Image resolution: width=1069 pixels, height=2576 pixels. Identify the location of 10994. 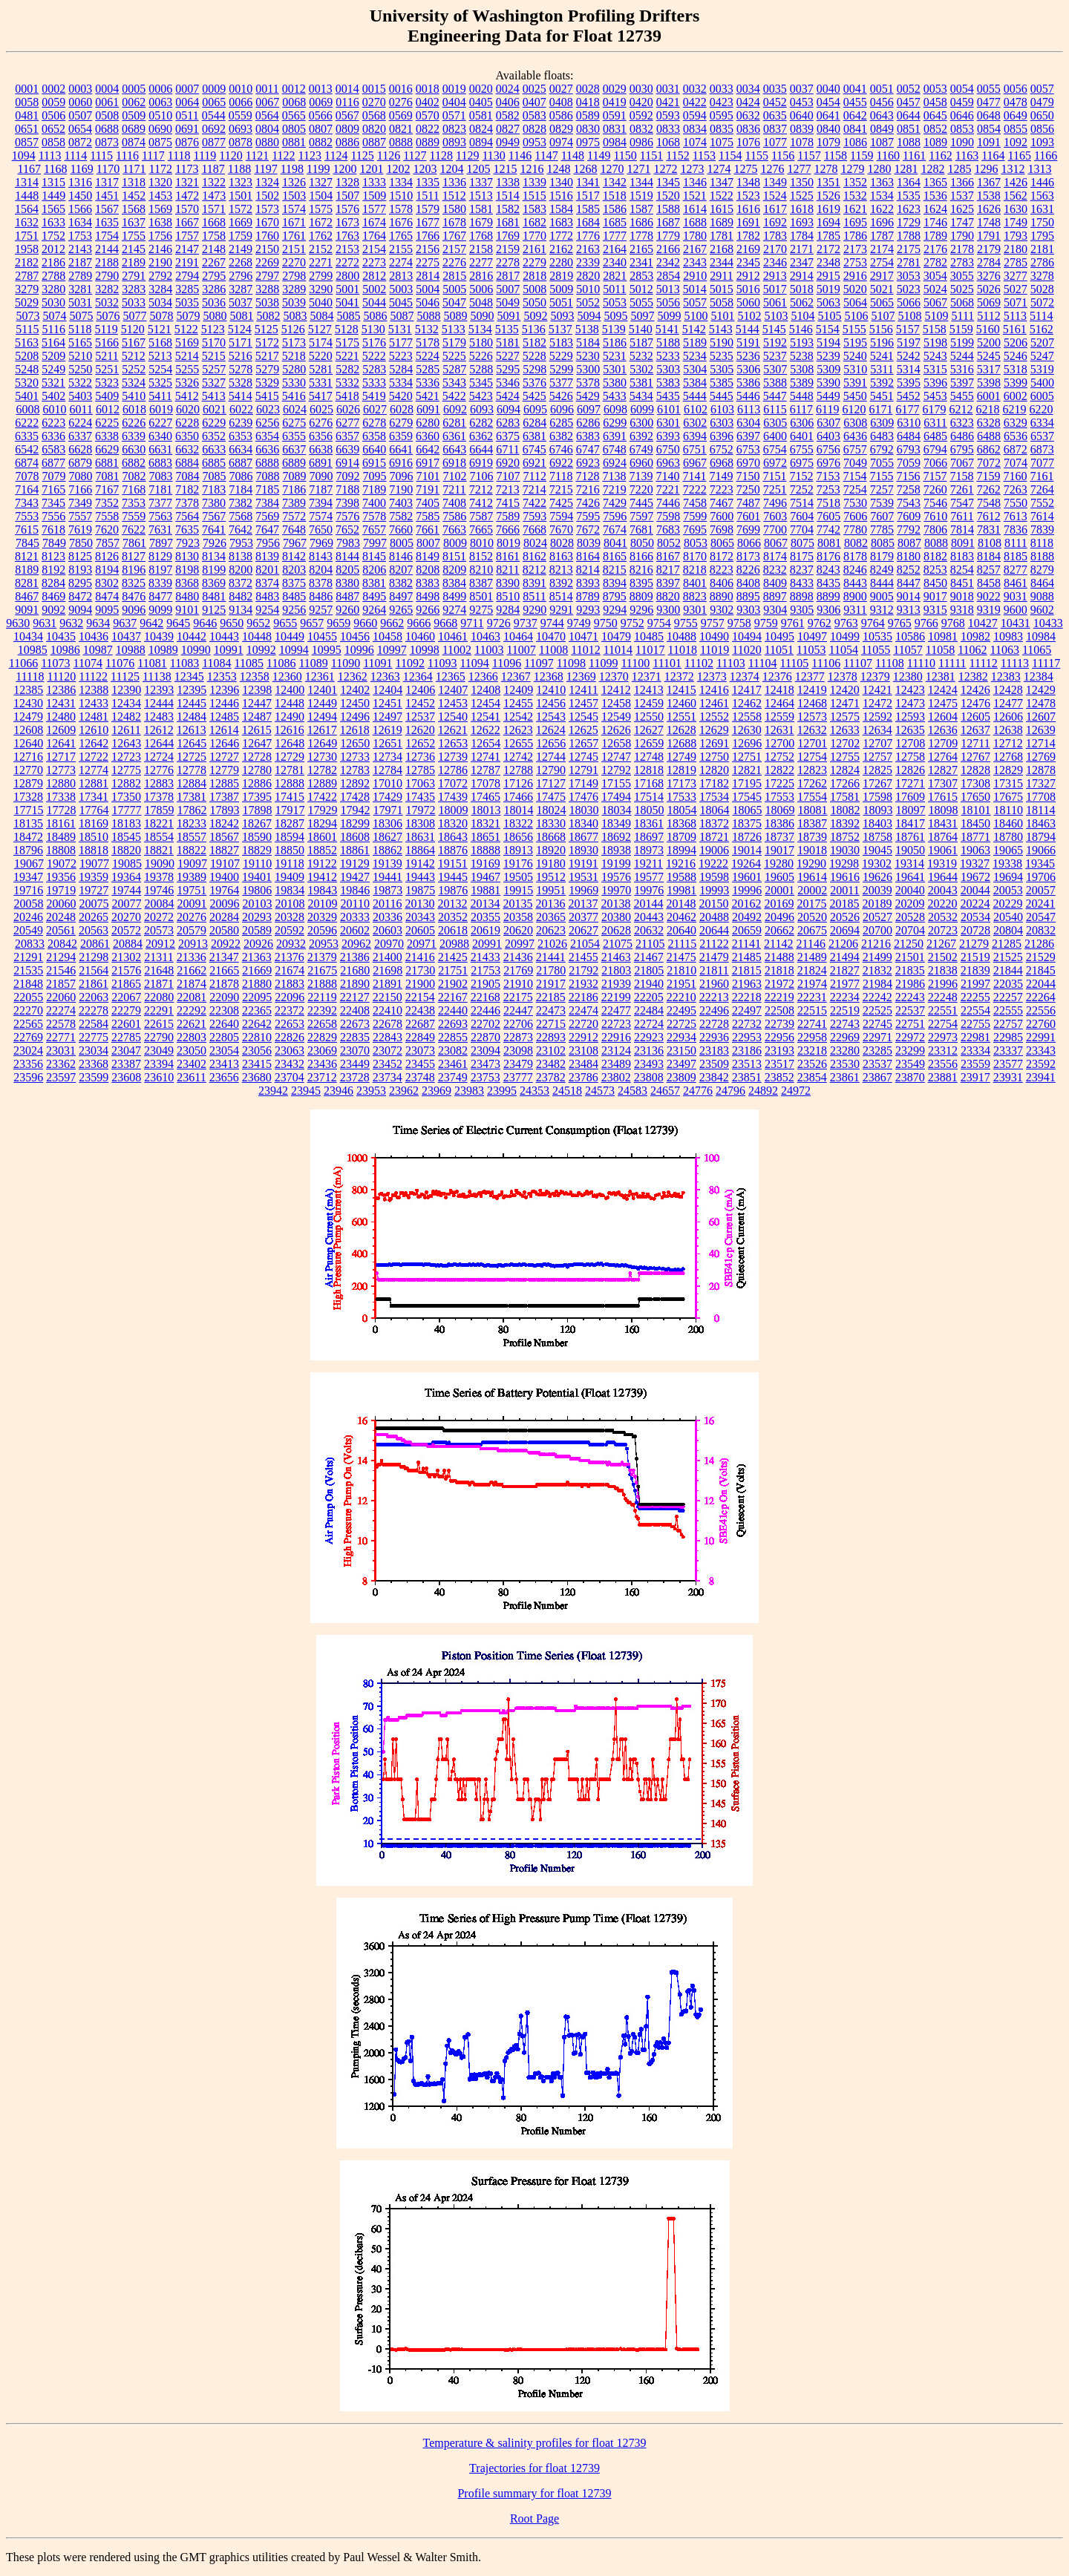
(294, 649).